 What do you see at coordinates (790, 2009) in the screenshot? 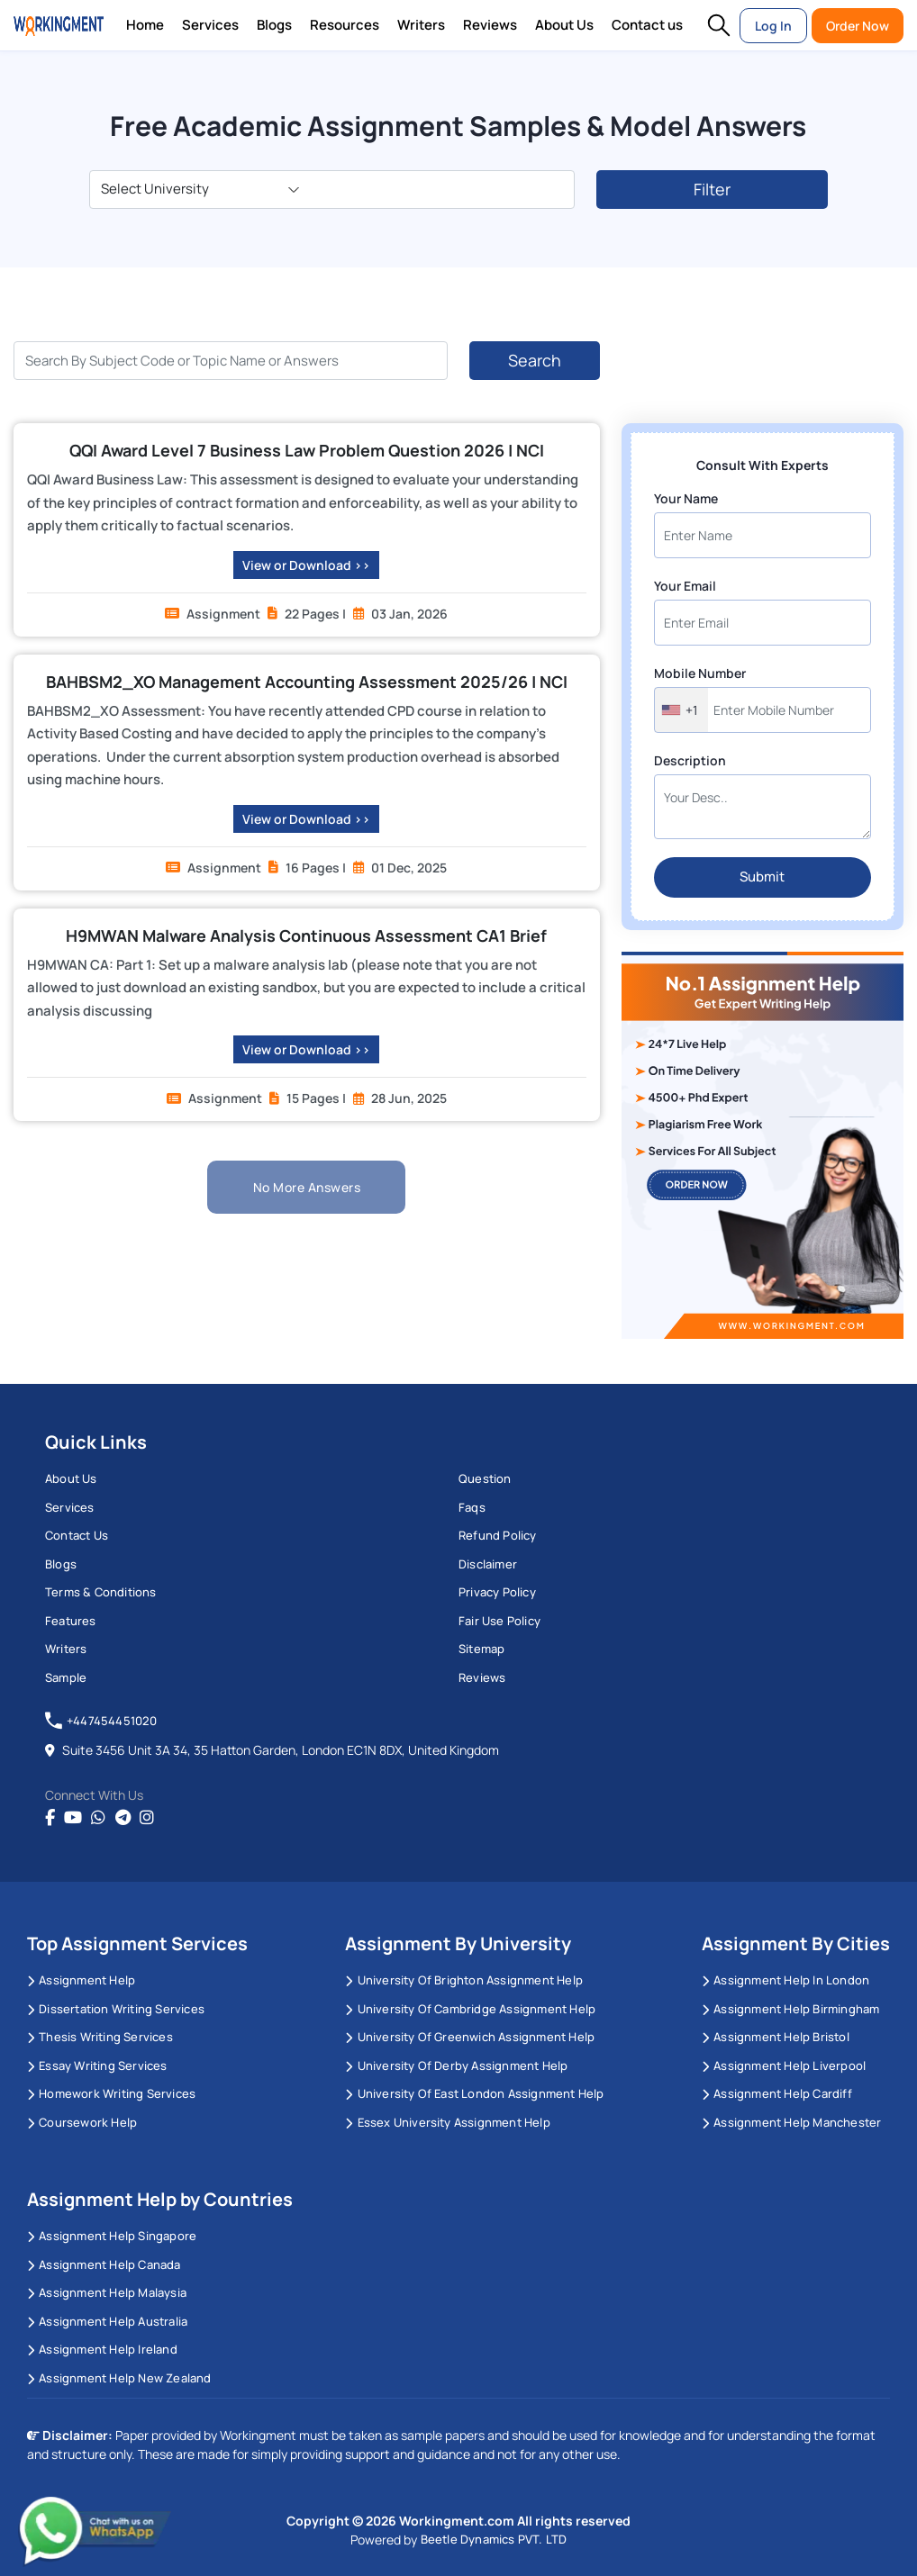
I see `Assignment Help Birmingham` at bounding box center [790, 2009].